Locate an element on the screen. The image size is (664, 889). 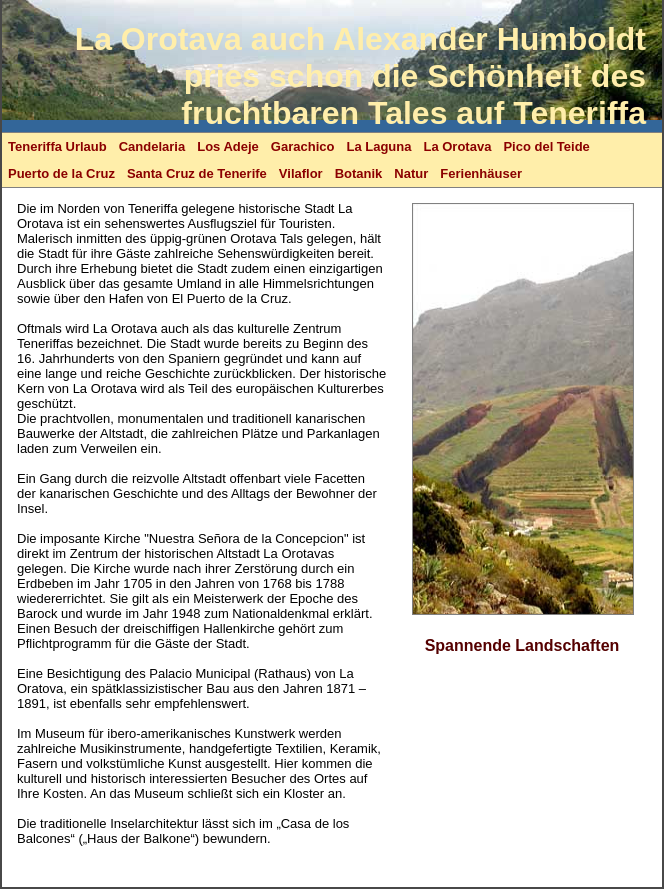
Santa Cruz de Tenerife is located at coordinates (197, 173).